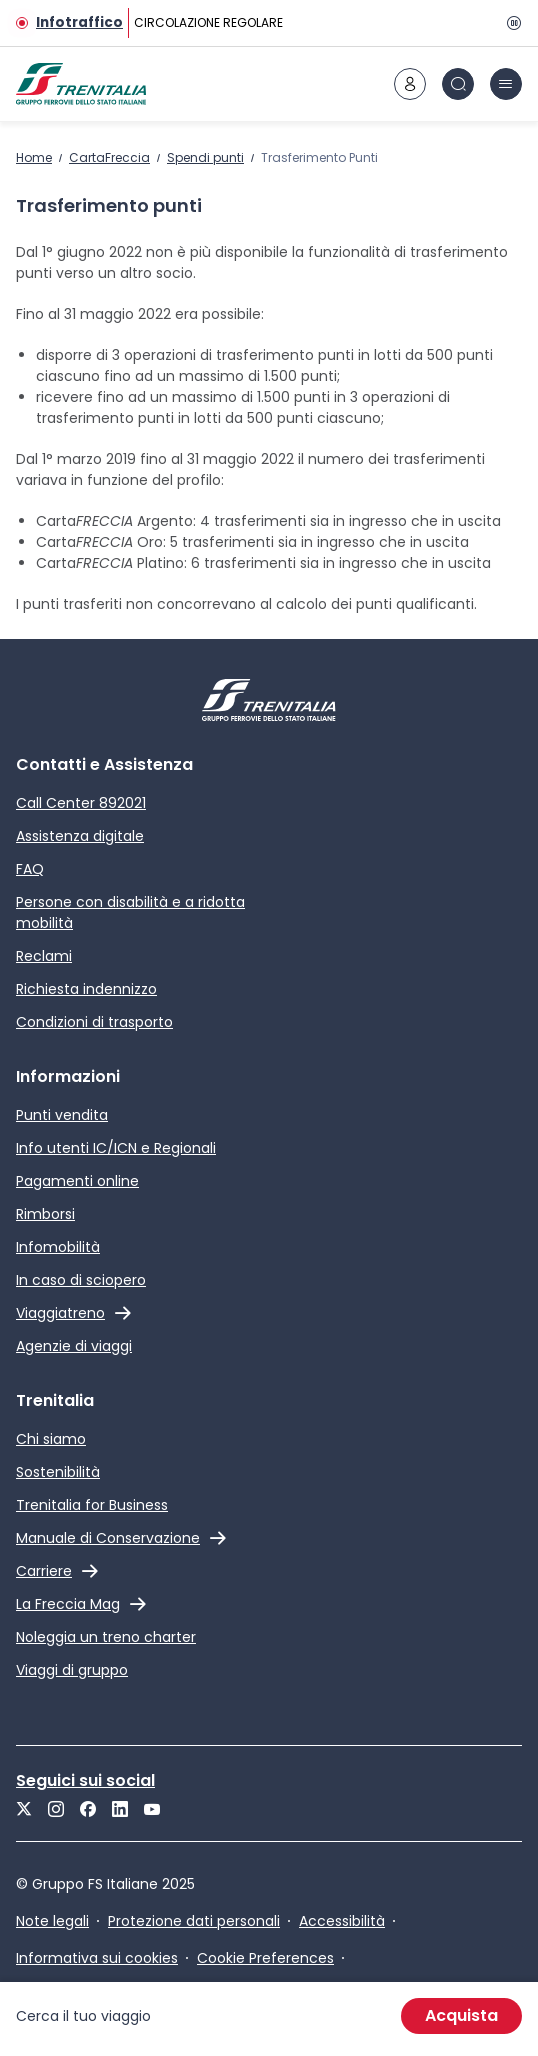 This screenshot has width=538, height=2056. I want to click on Note legali, so click(52, 1921).